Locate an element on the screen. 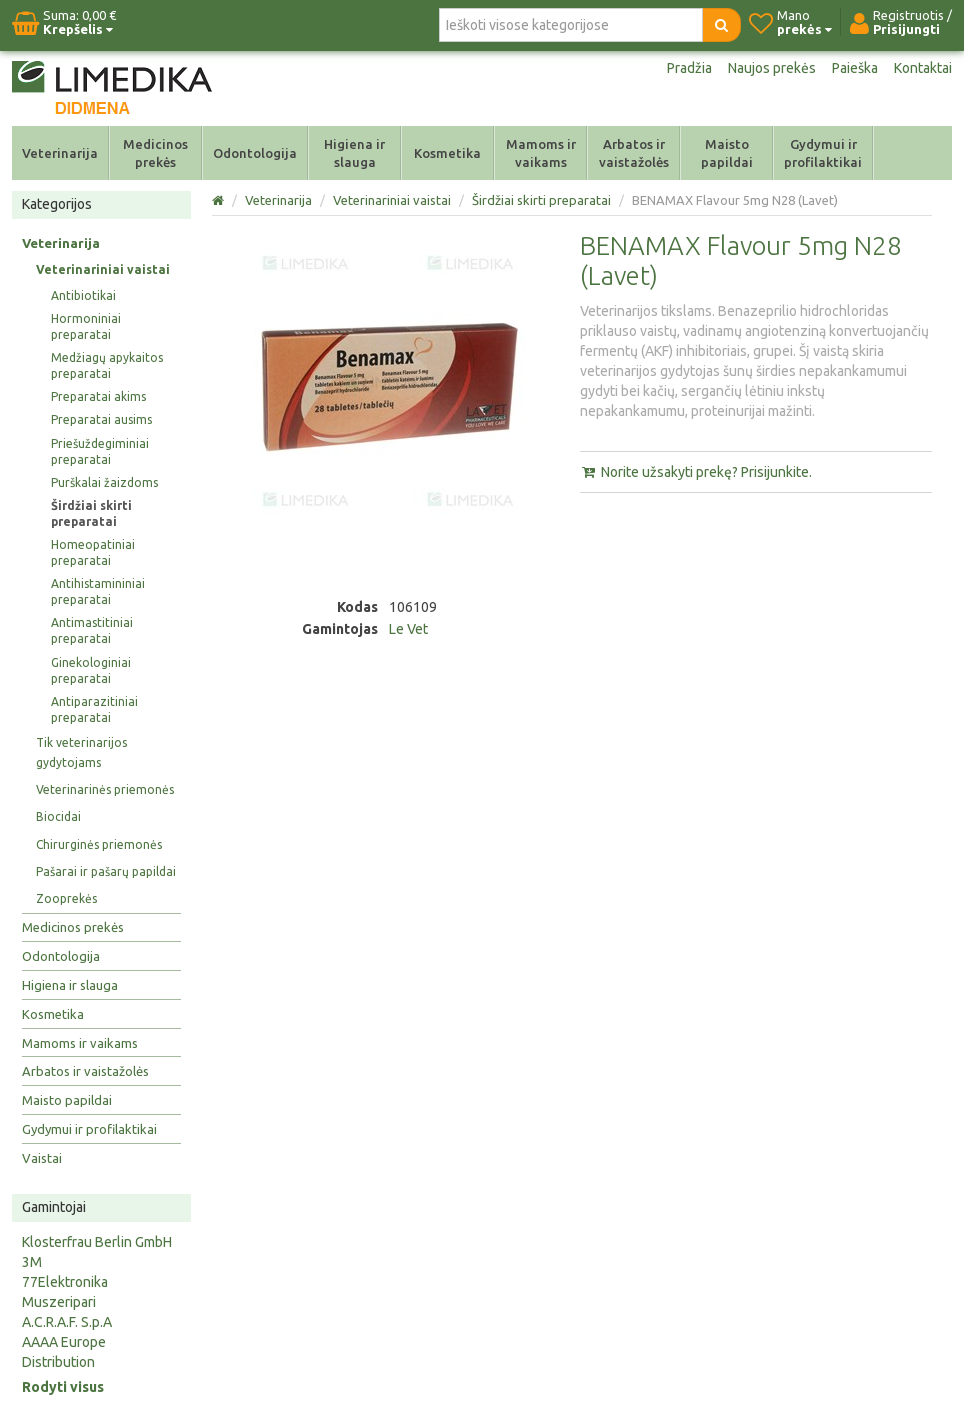 Image resolution: width=964 pixels, height=1428 pixels. Ginekologiniai preparatai is located at coordinates (91, 670).